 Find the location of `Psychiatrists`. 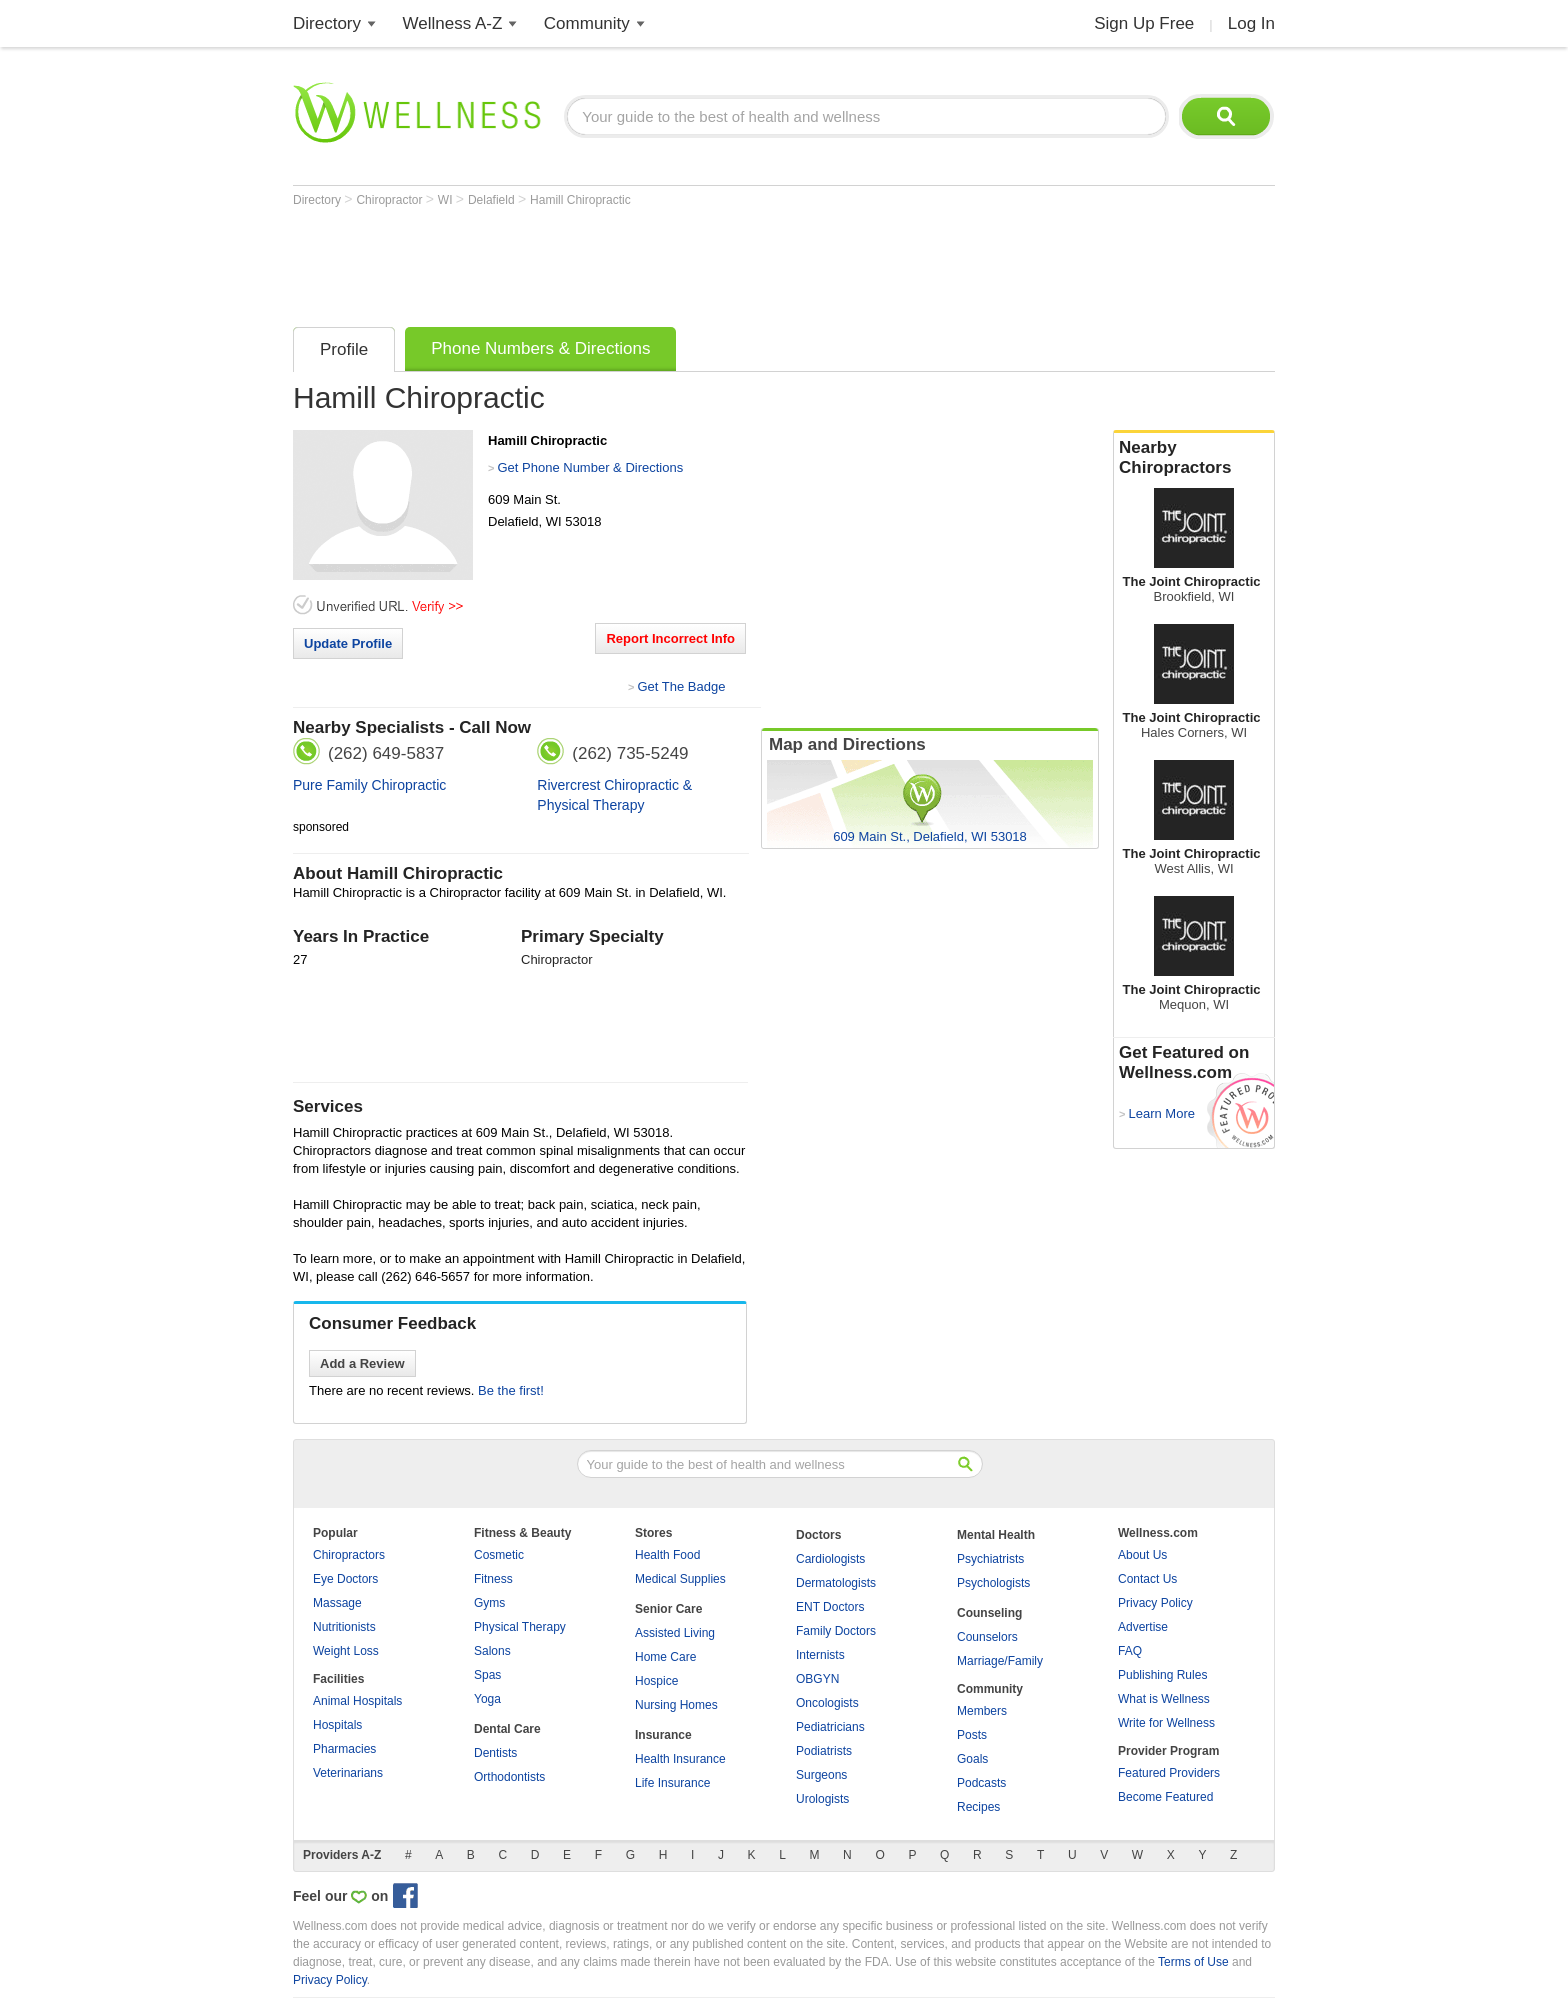

Psychiatrists is located at coordinates (990, 1559).